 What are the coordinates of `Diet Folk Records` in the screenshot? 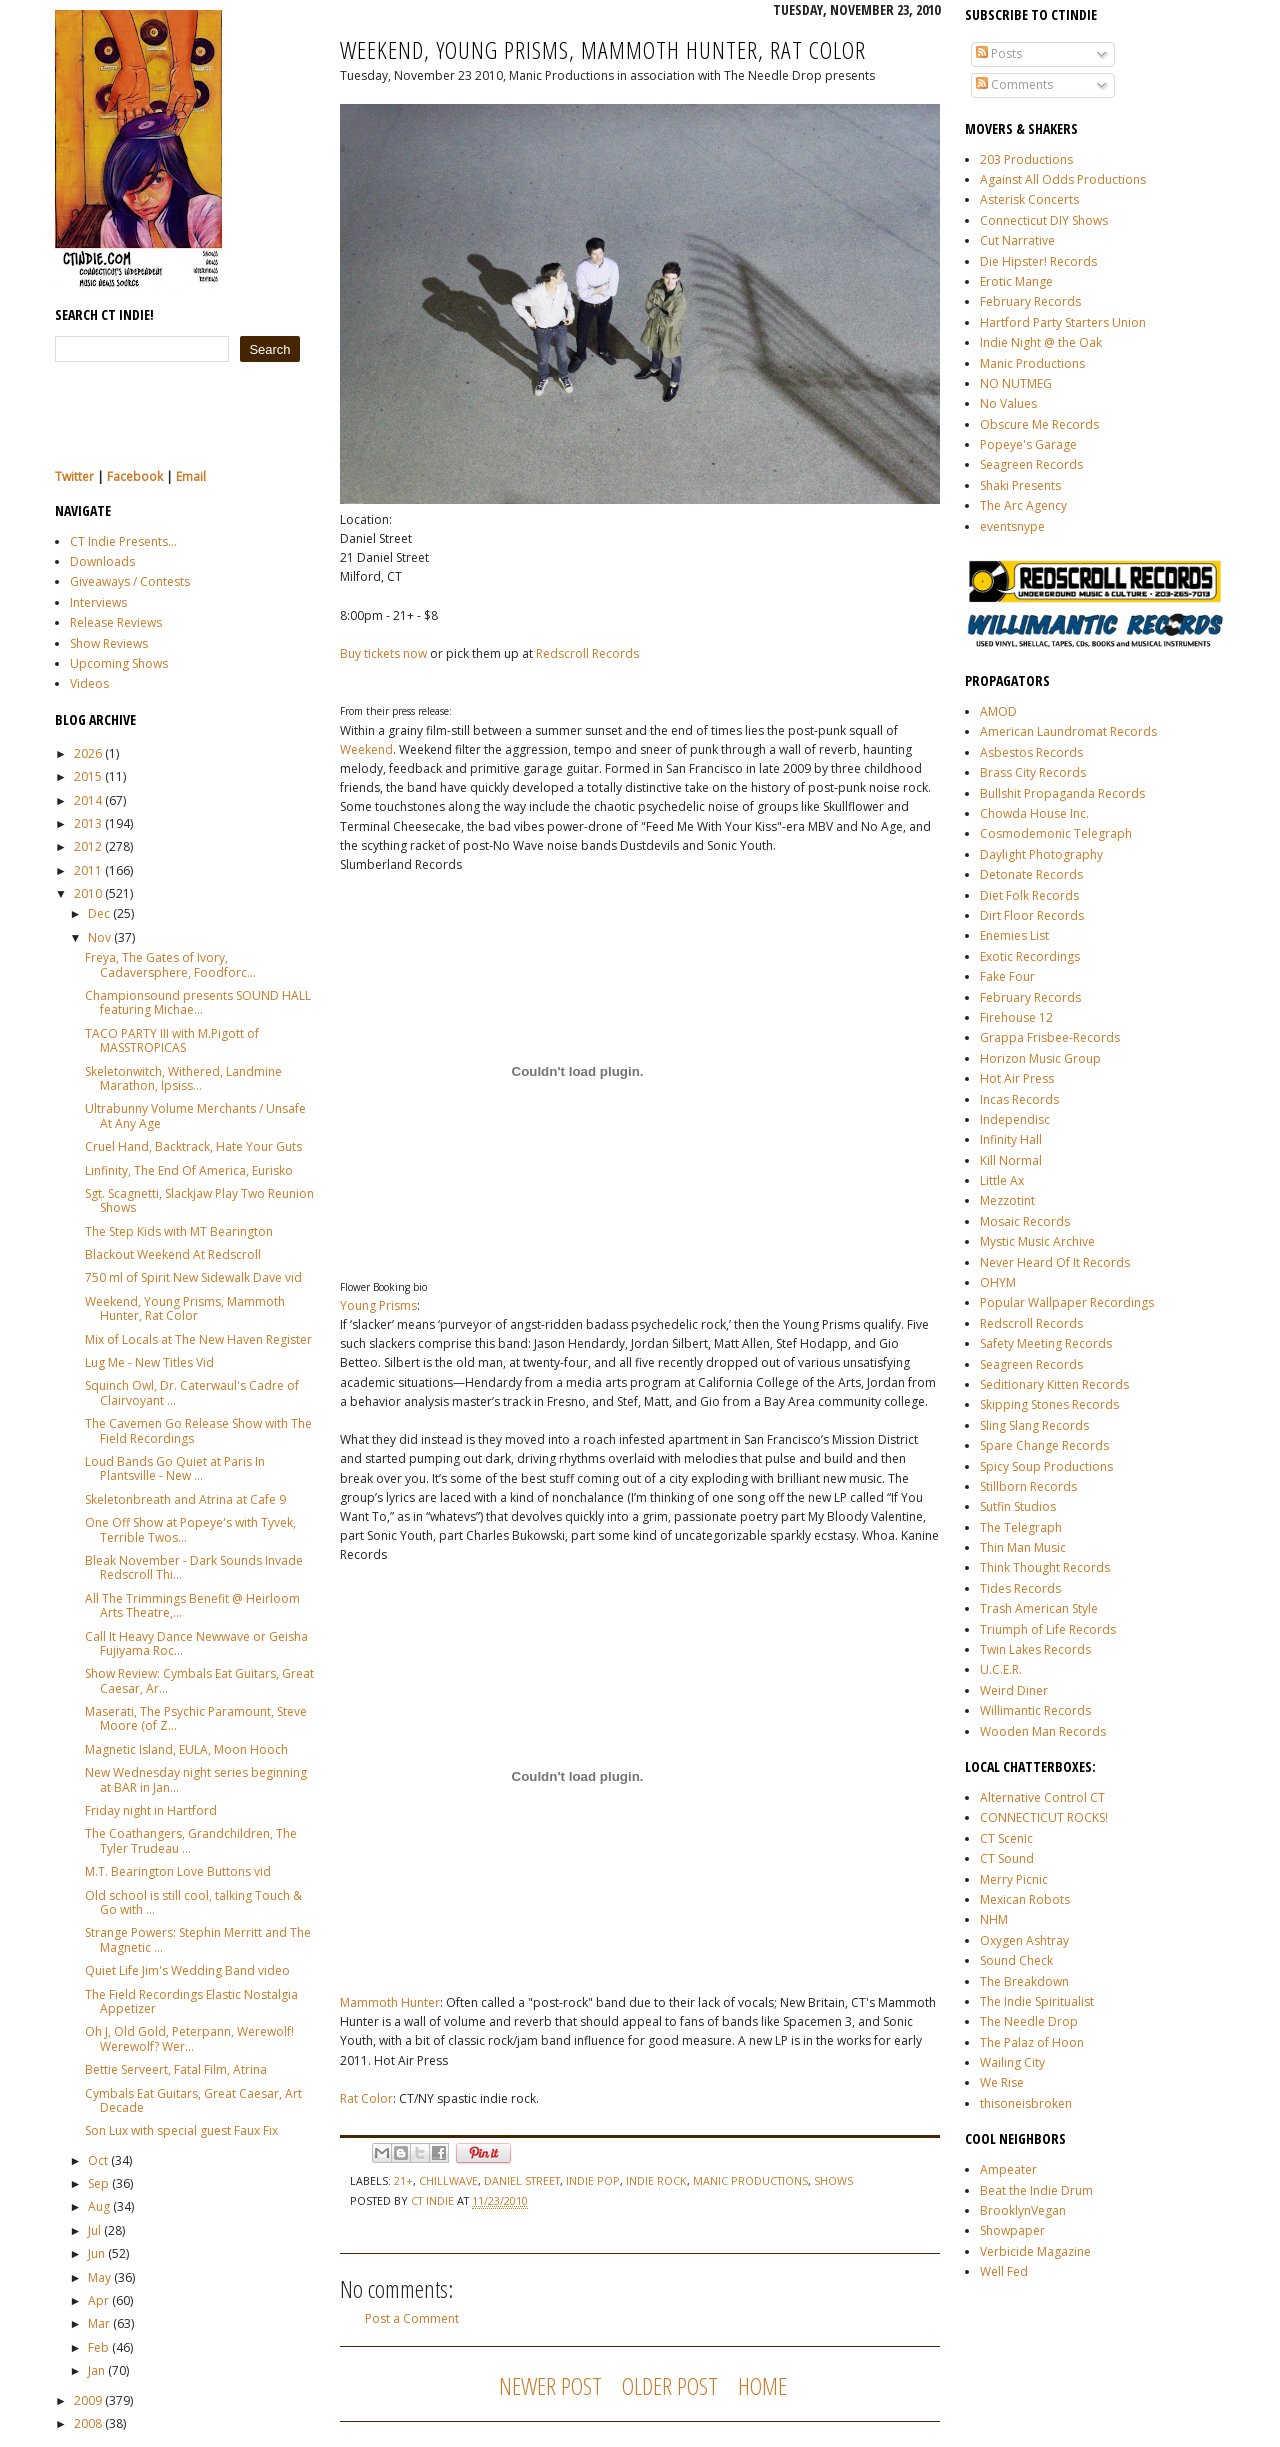 It's located at (1029, 895).